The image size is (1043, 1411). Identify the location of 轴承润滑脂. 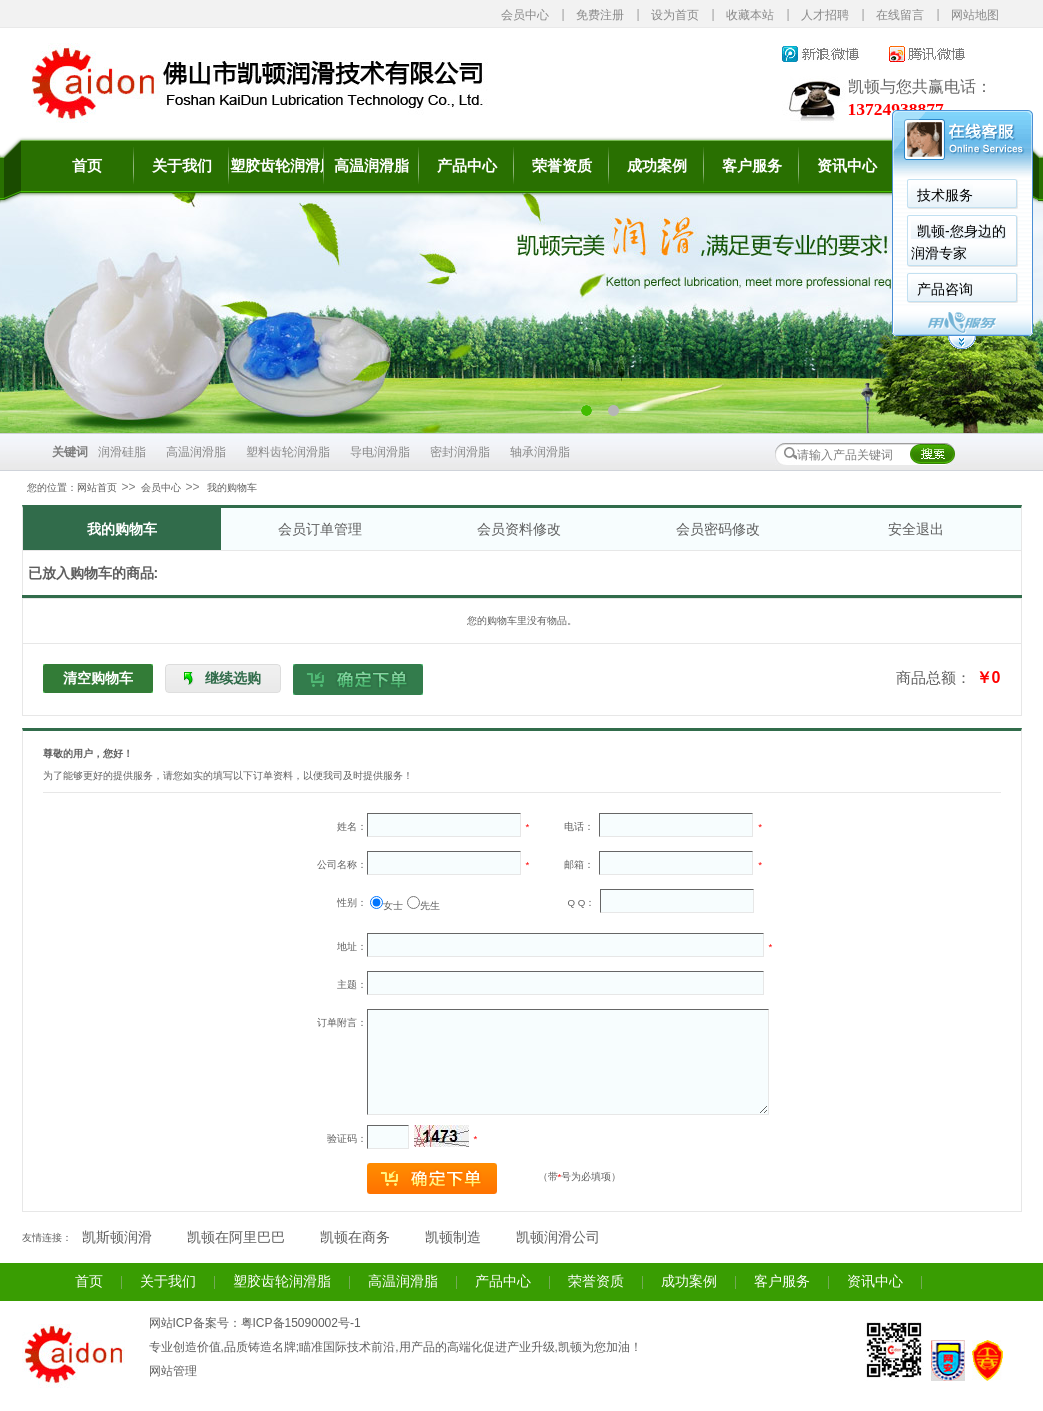
(540, 452).